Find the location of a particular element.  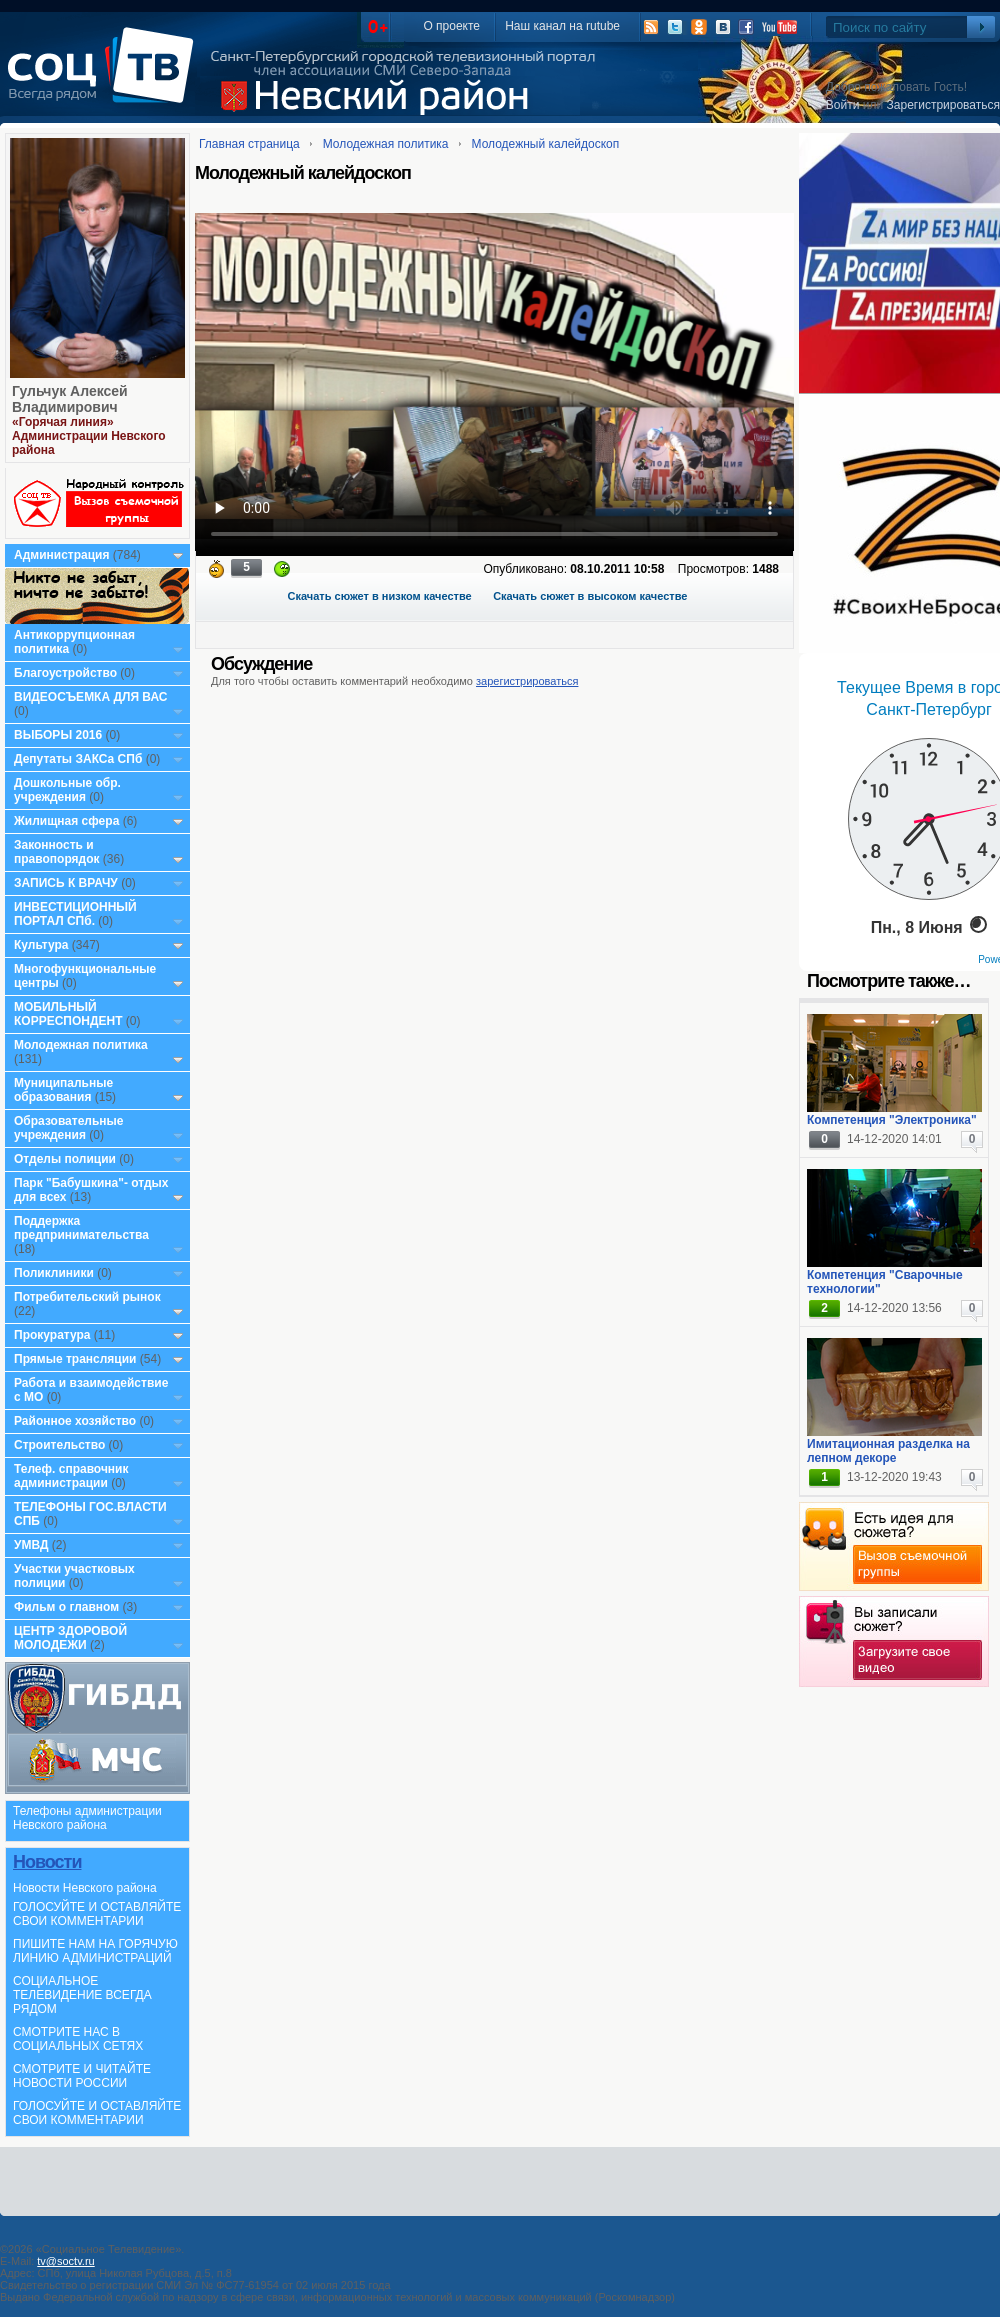

ЗАПИСЬ К ВРАЧУ is located at coordinates (66, 883).